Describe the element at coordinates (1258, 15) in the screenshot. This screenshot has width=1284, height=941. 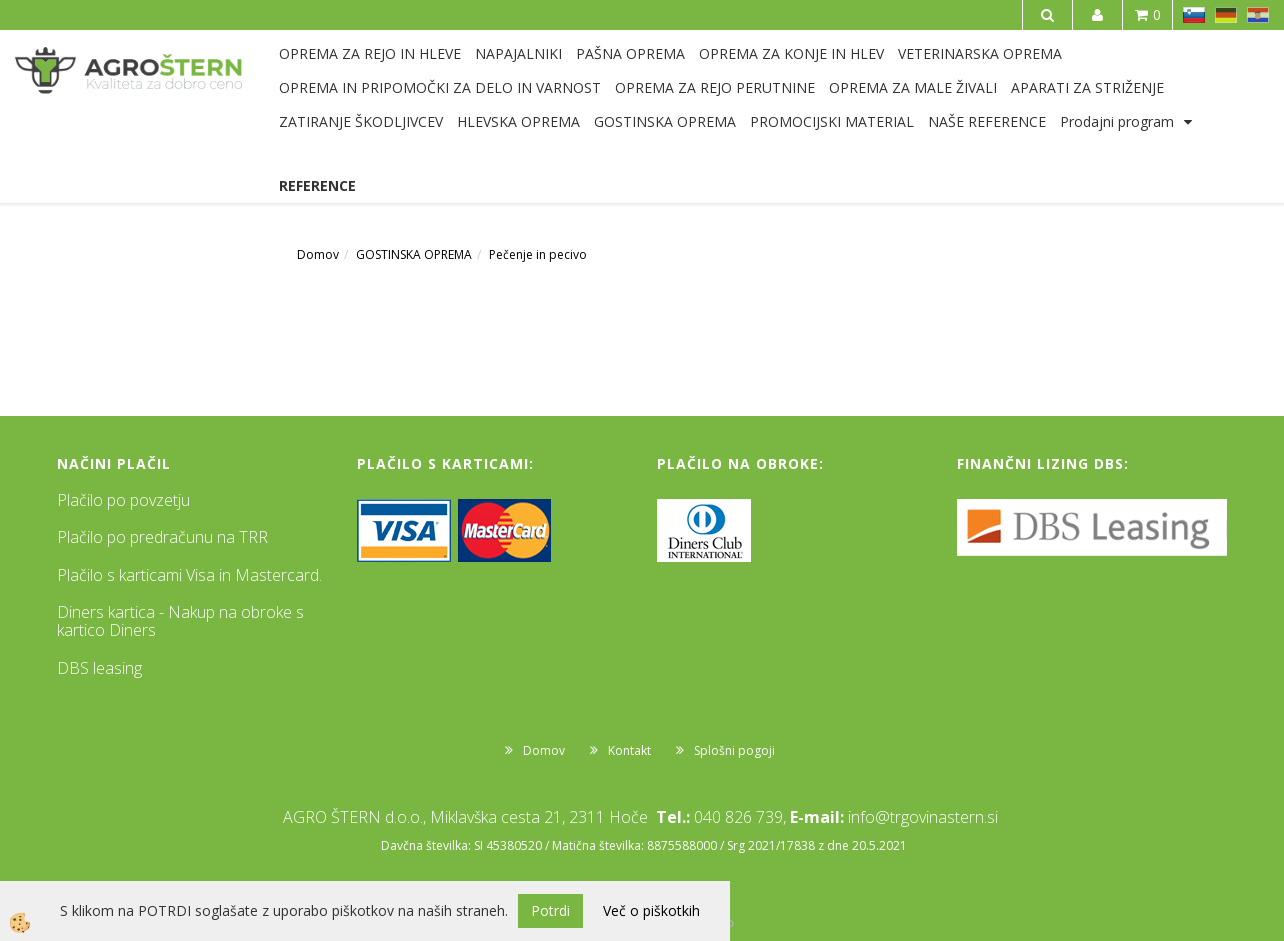
I see `HR` at that location.